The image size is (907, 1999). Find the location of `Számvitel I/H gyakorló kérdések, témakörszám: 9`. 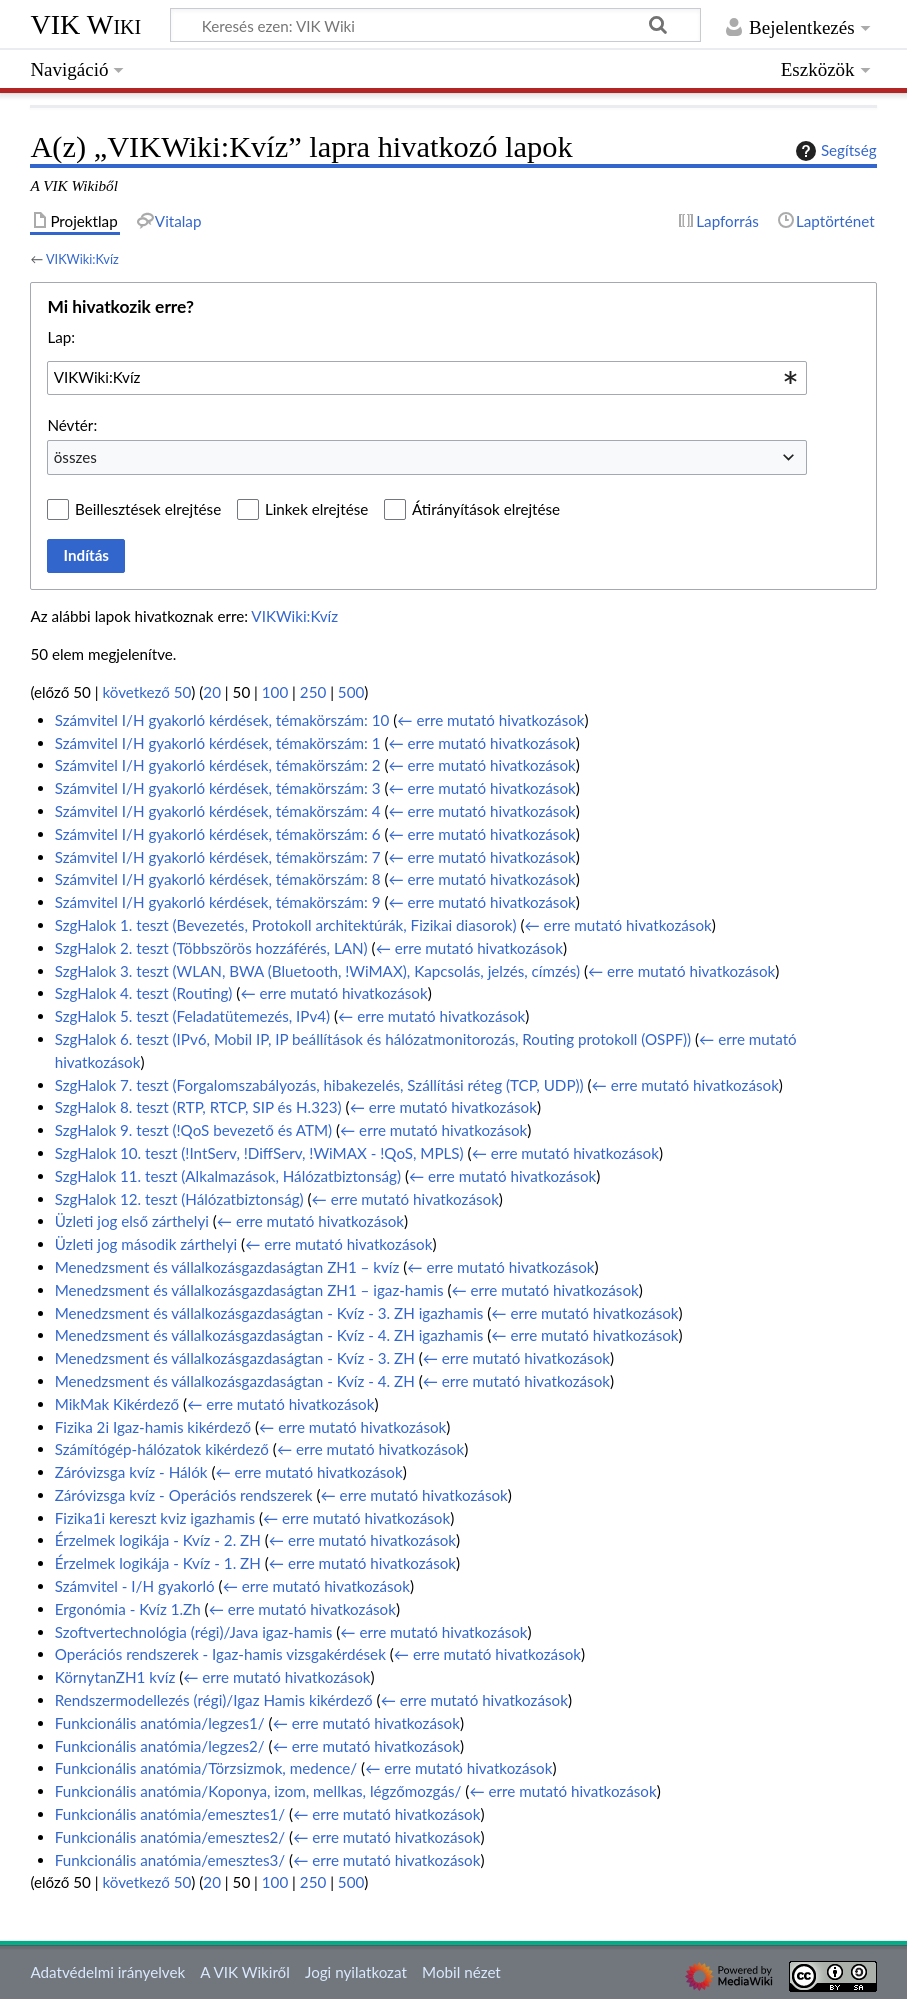

Számvitel I/H gyakorló kérdések, témakörszám: 9 is located at coordinates (218, 902).